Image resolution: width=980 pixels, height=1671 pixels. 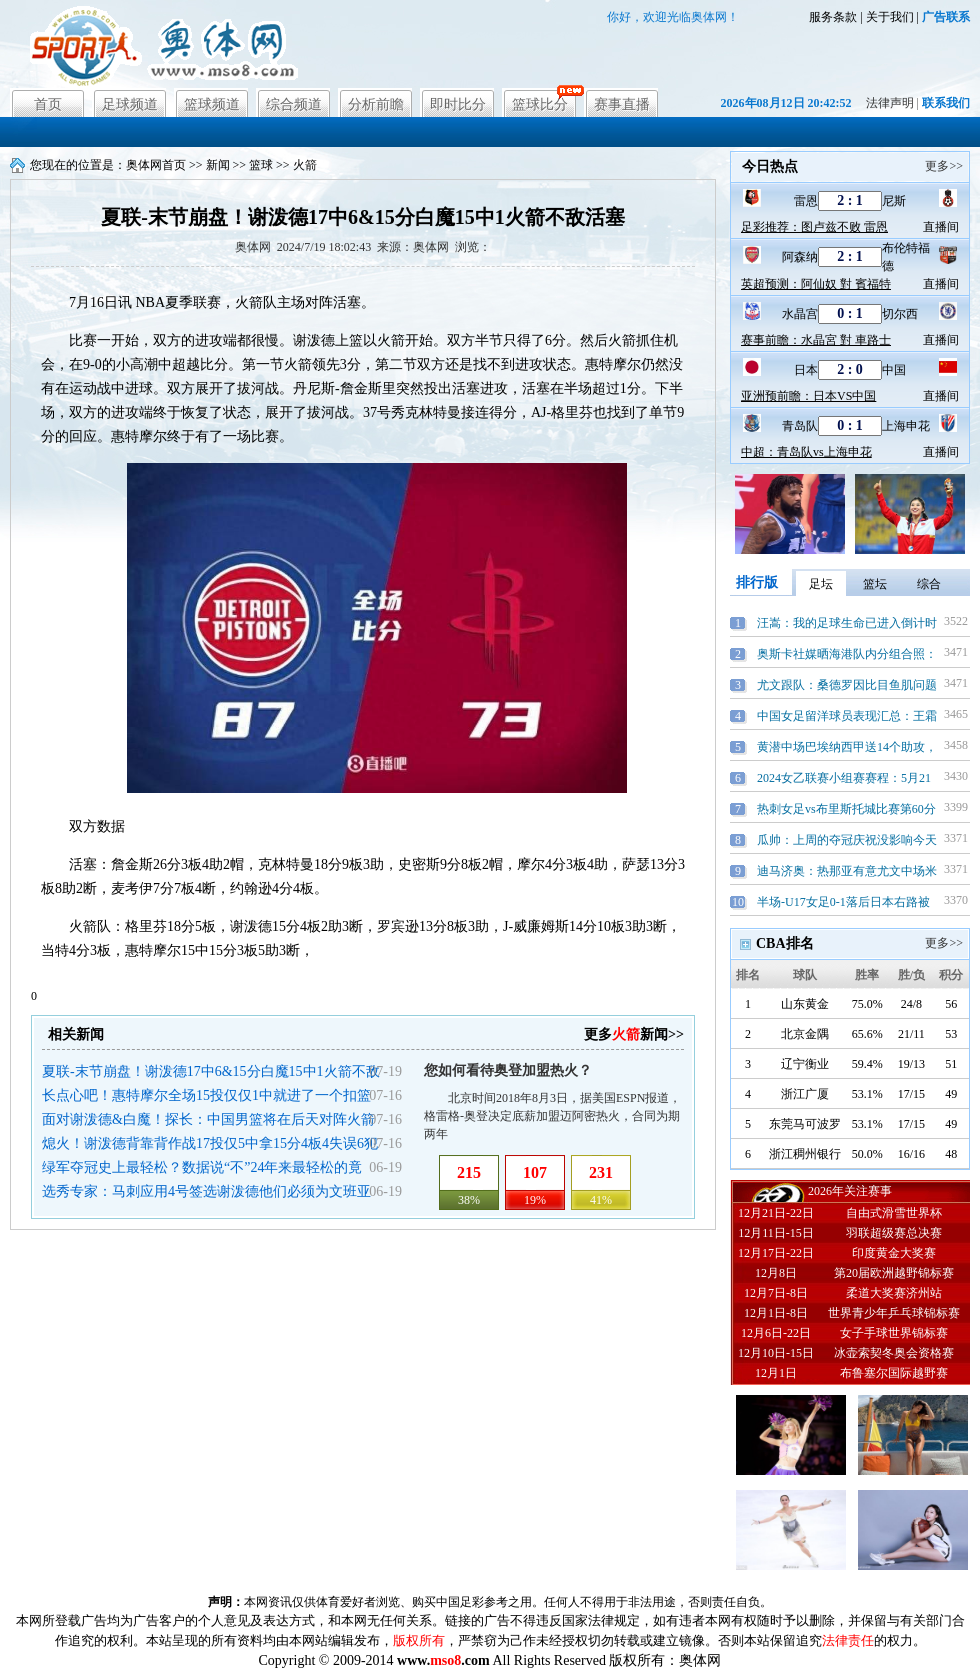 I want to click on 分析前瞻, so click(x=376, y=104).